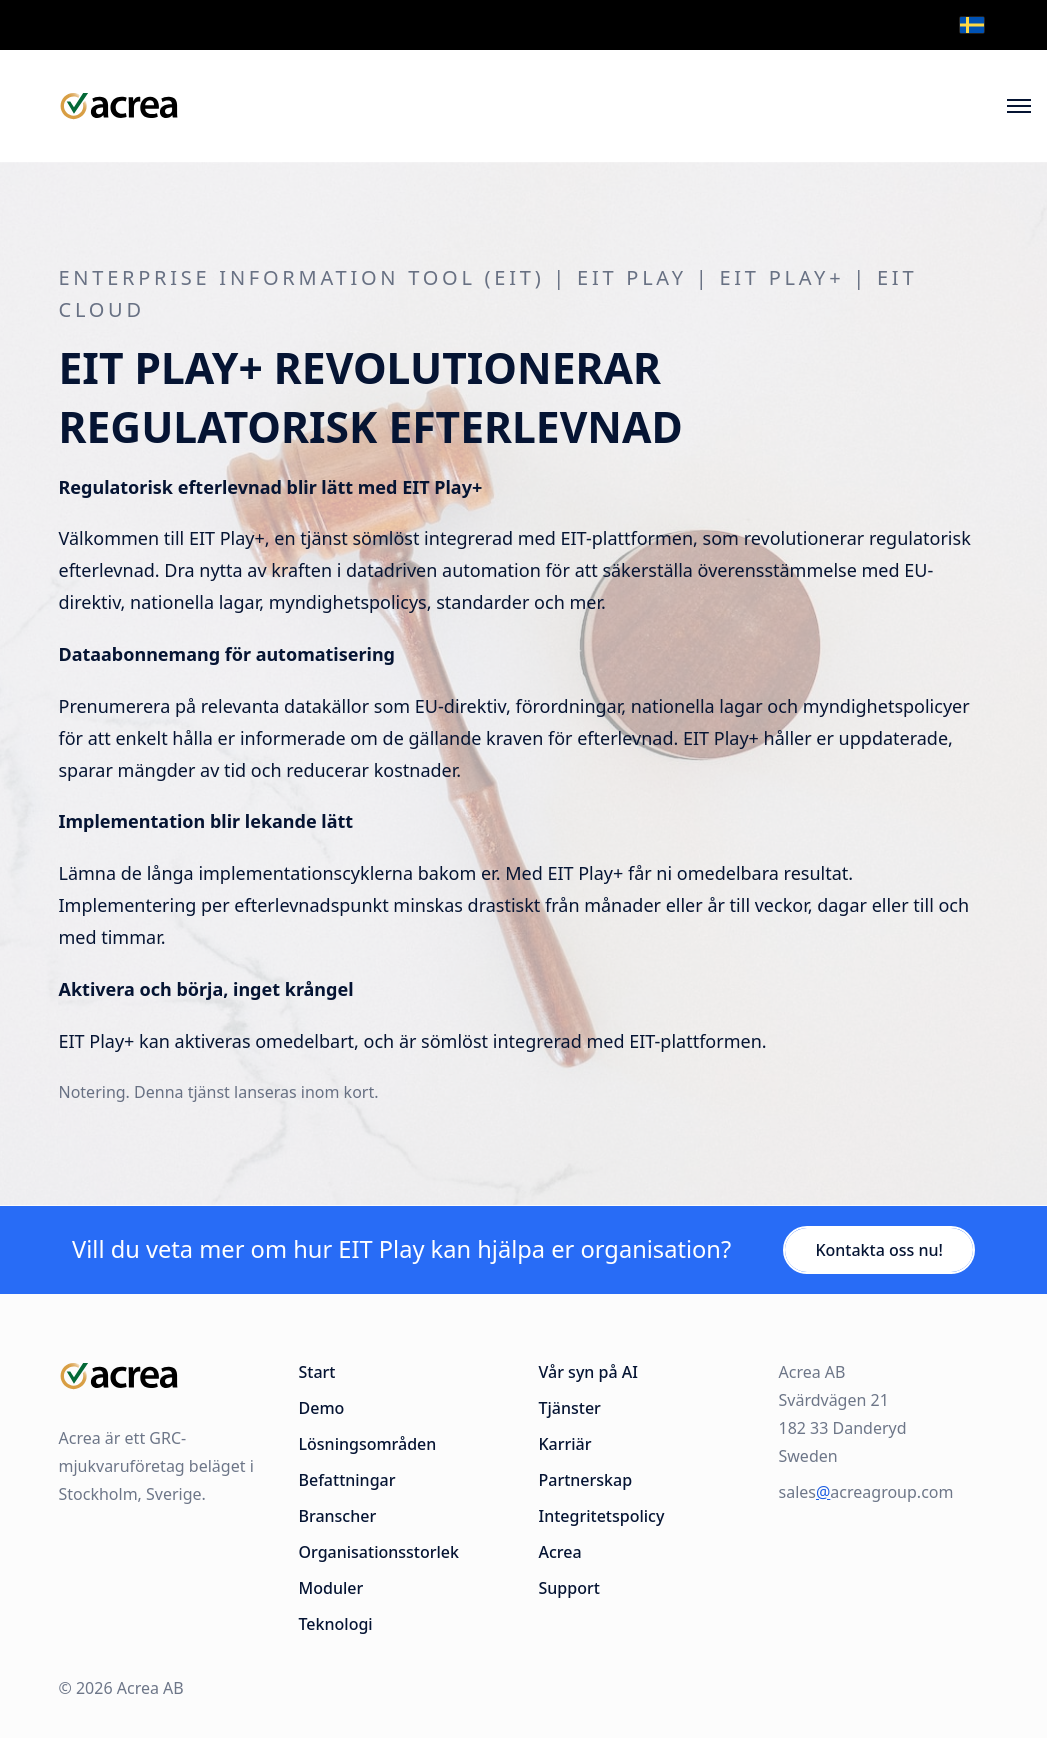 The height and width of the screenshot is (1738, 1047). I want to click on Integritetspolicy, so click(602, 1516).